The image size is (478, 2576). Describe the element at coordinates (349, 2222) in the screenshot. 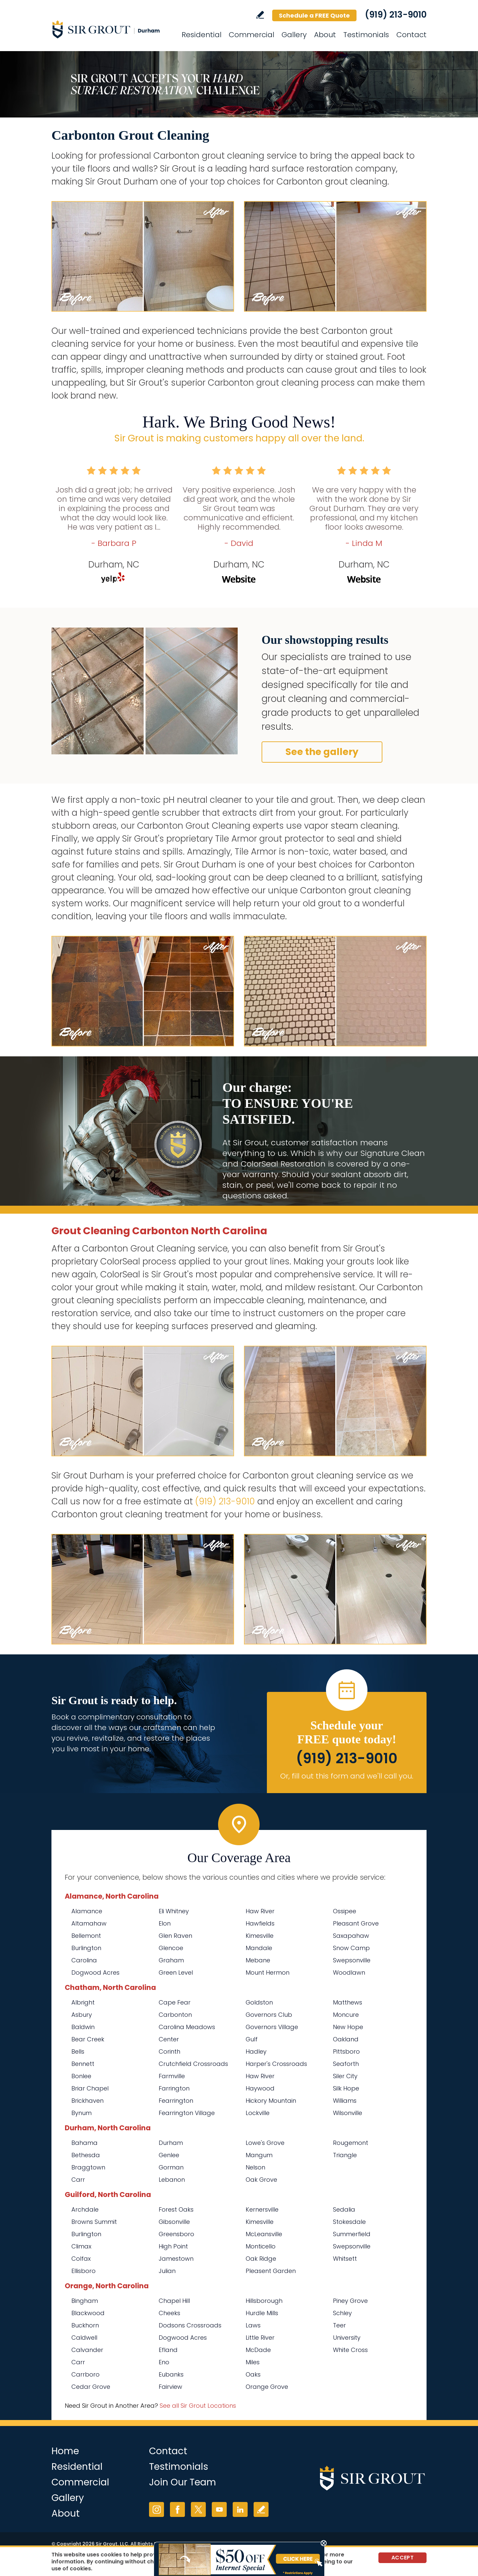

I see `Stokesdale` at that location.